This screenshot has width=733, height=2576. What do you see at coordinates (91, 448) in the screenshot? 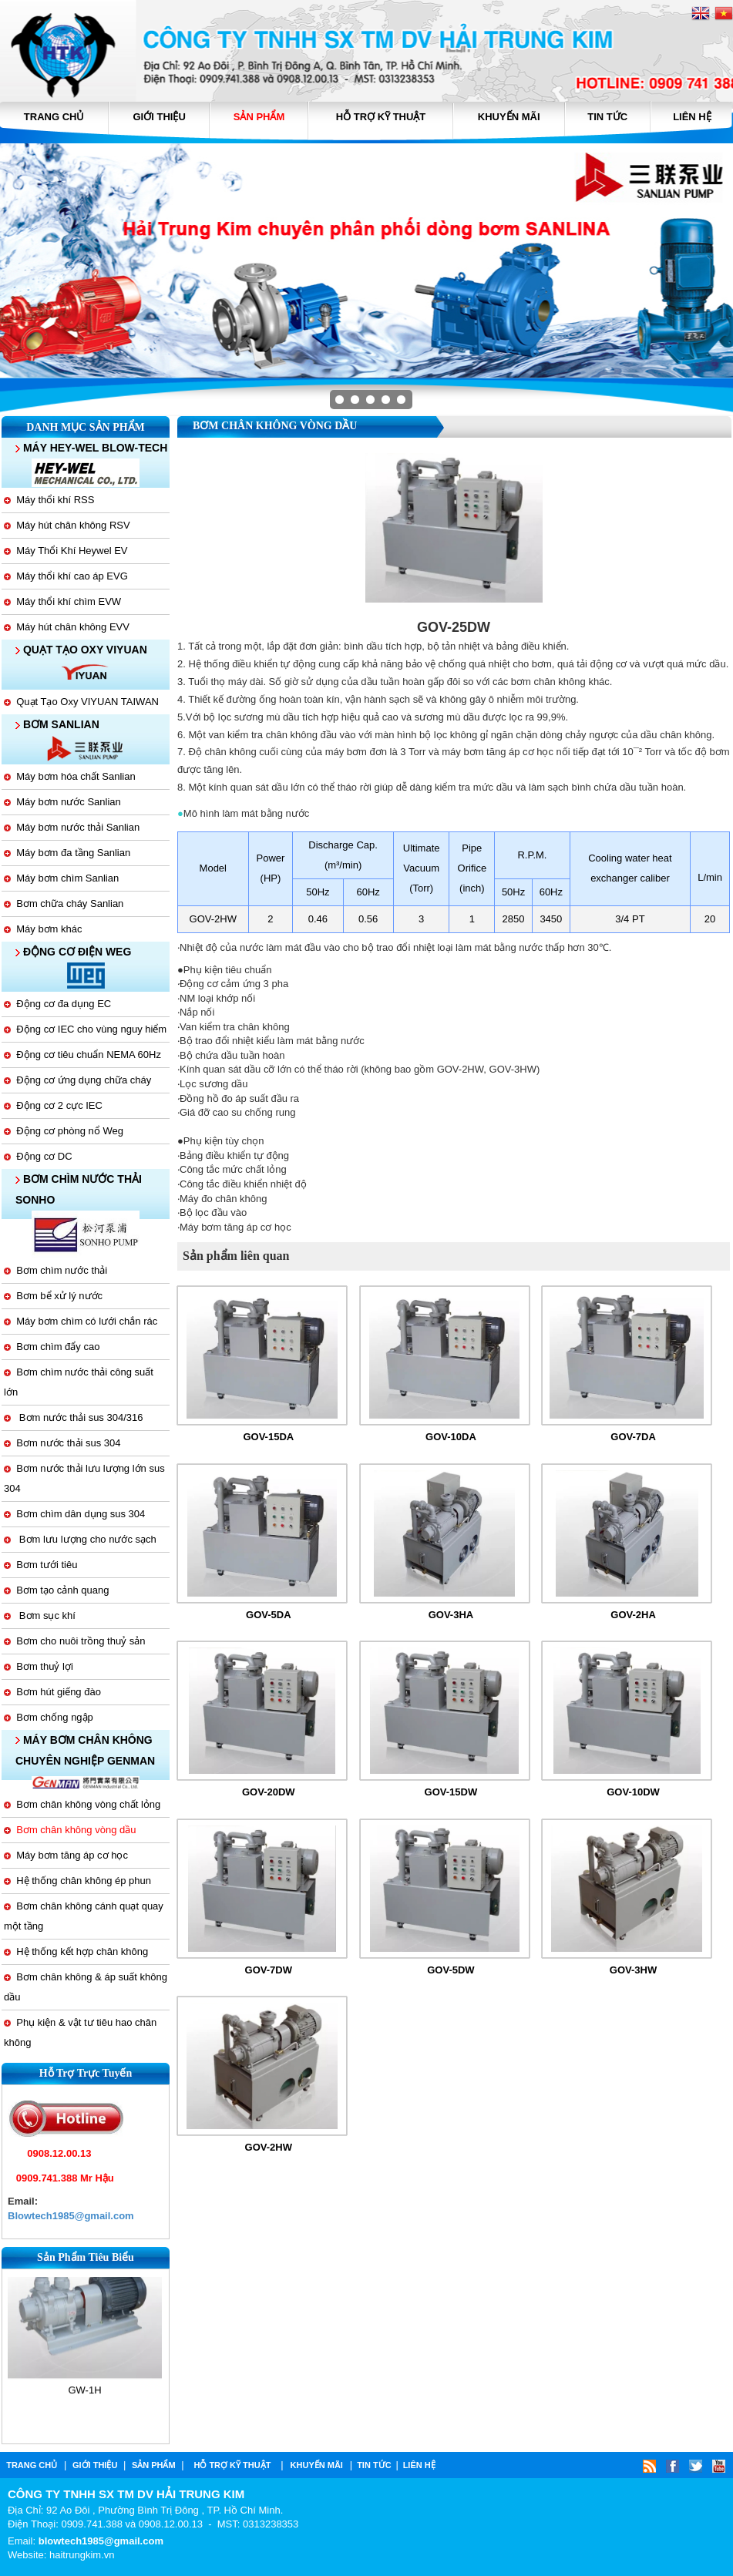
I see `MÁY HEY-WEL BLOW-TECH` at bounding box center [91, 448].